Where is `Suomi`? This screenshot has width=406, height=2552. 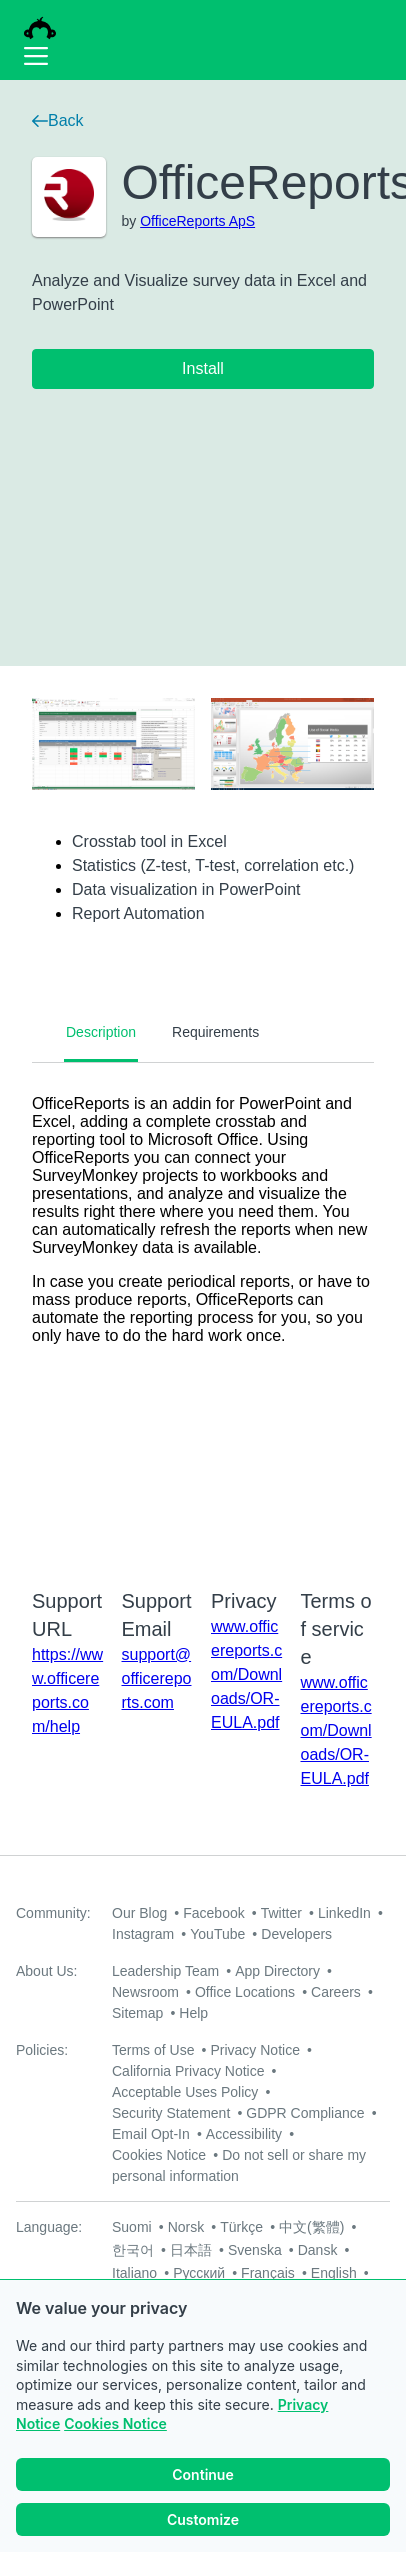 Suomi is located at coordinates (132, 2227).